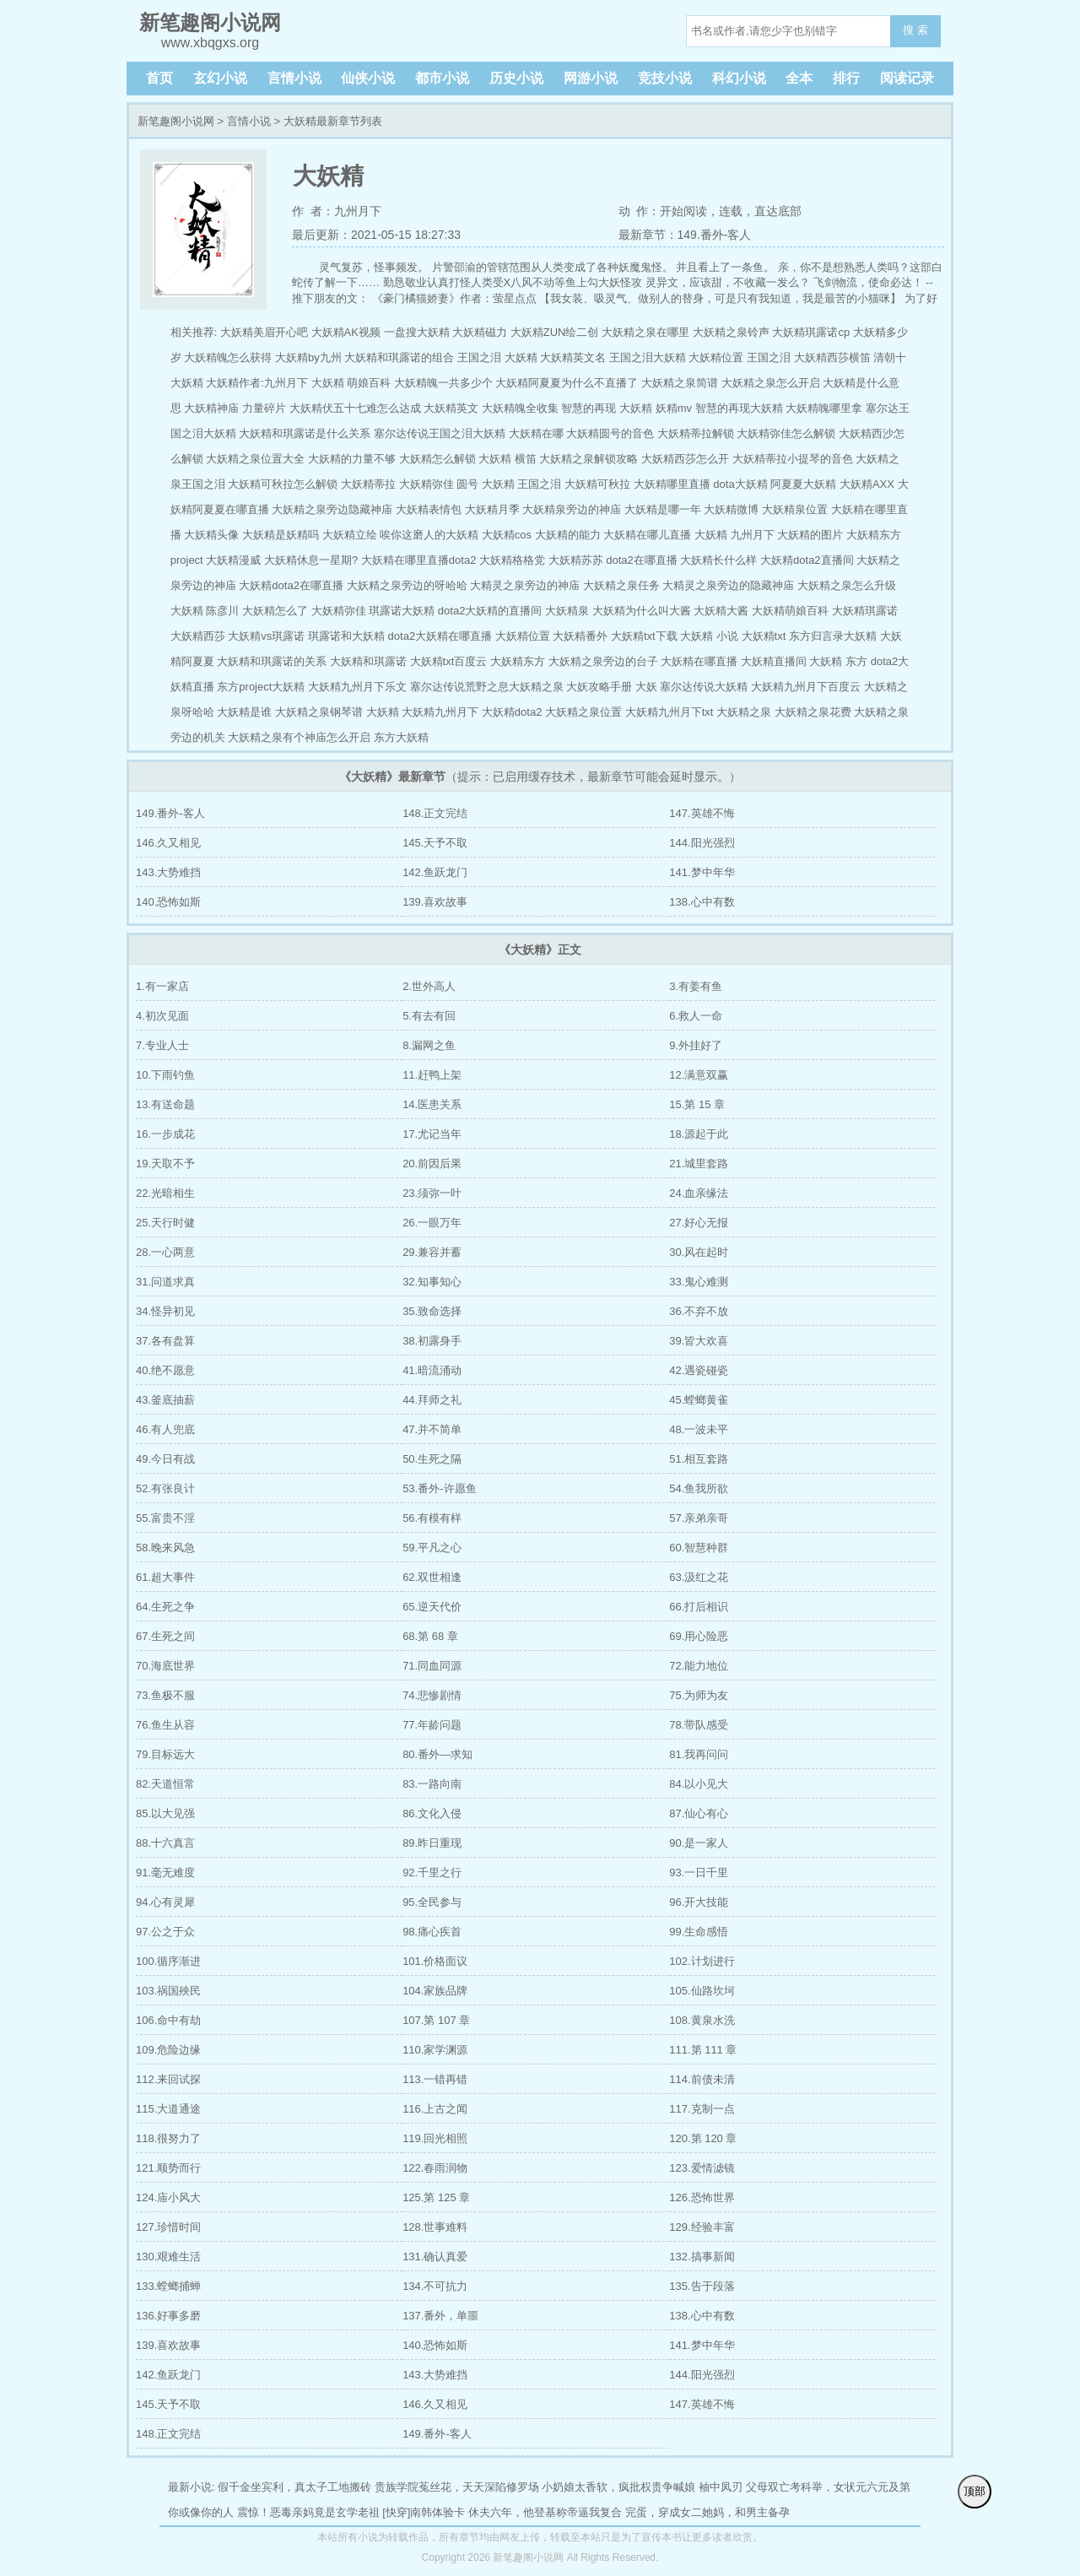 Image resolution: width=1080 pixels, height=2576 pixels. What do you see at coordinates (703, 2049) in the screenshot?
I see `111.第 111 章` at bounding box center [703, 2049].